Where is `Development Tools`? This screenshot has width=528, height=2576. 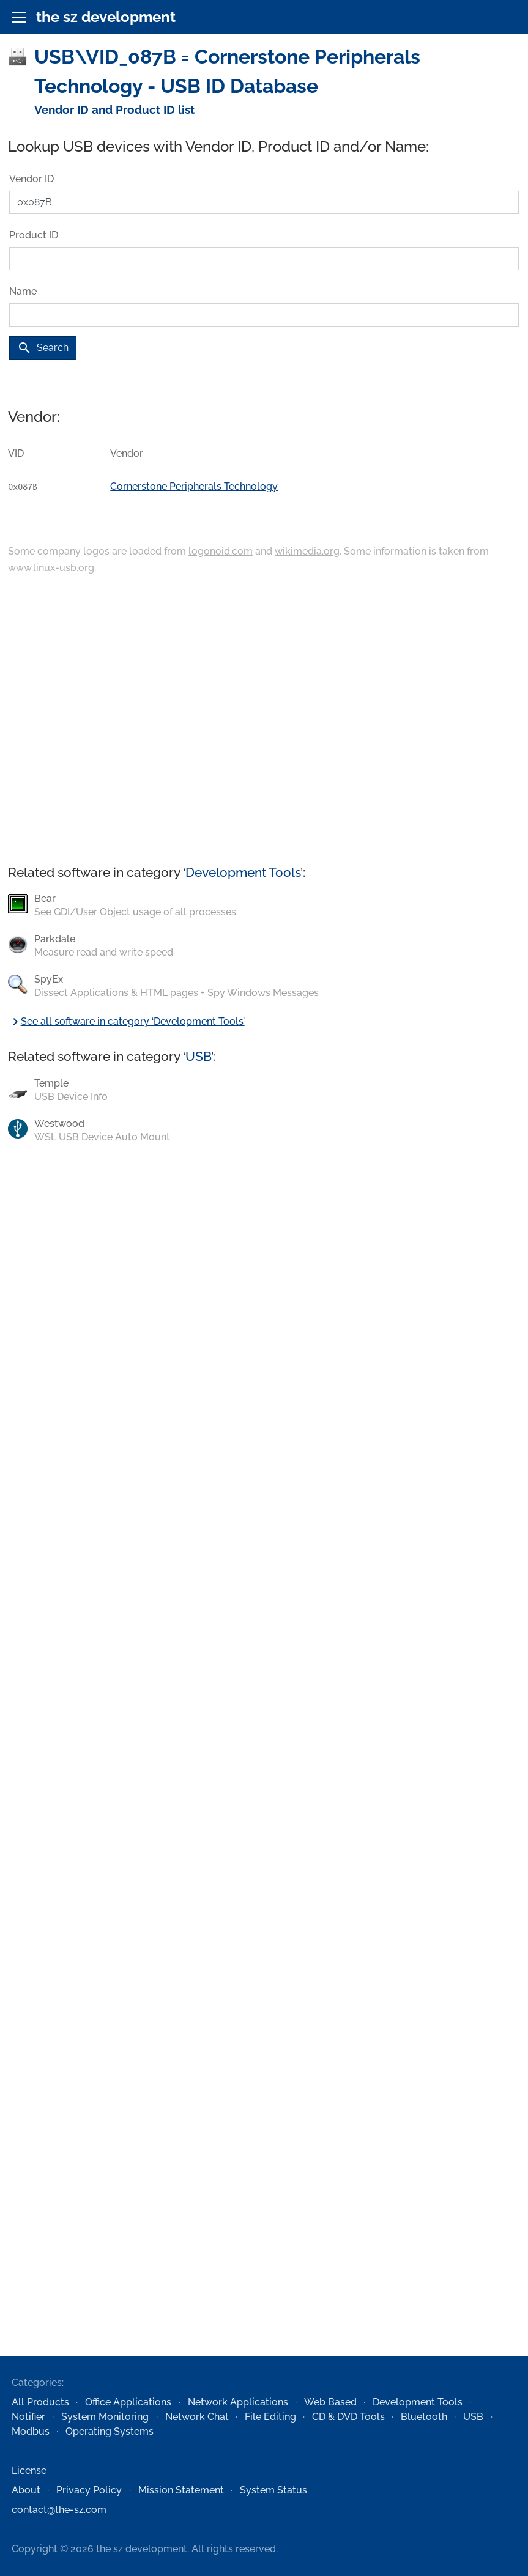
Development Tools is located at coordinates (242, 872).